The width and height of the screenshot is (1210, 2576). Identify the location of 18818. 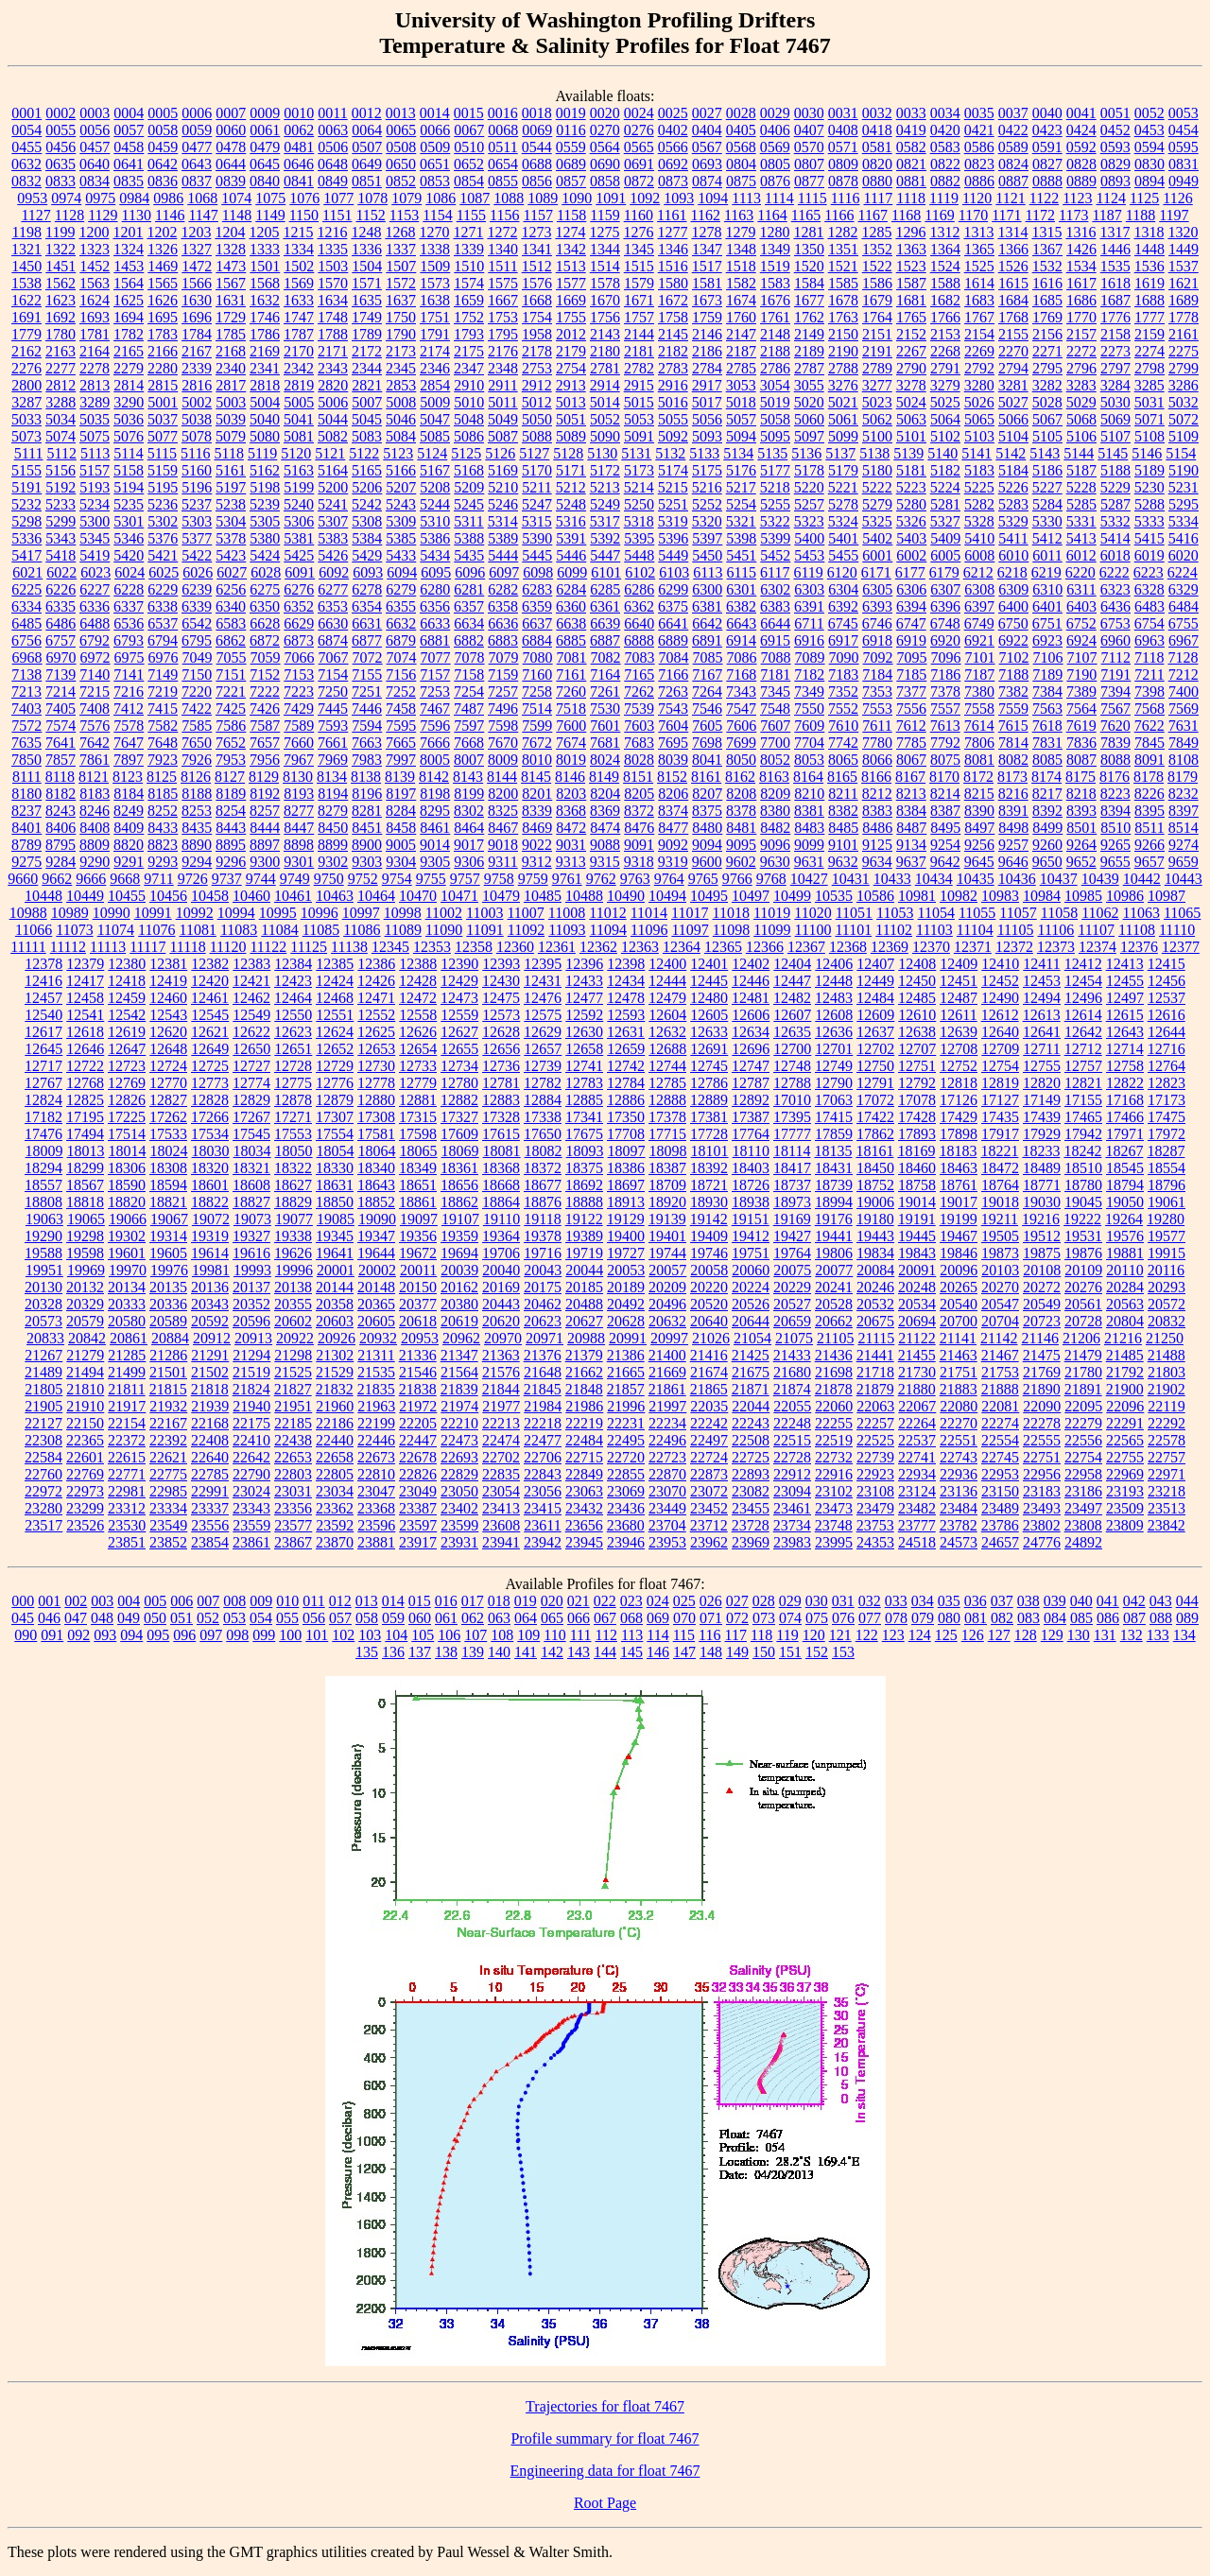
(85, 1202).